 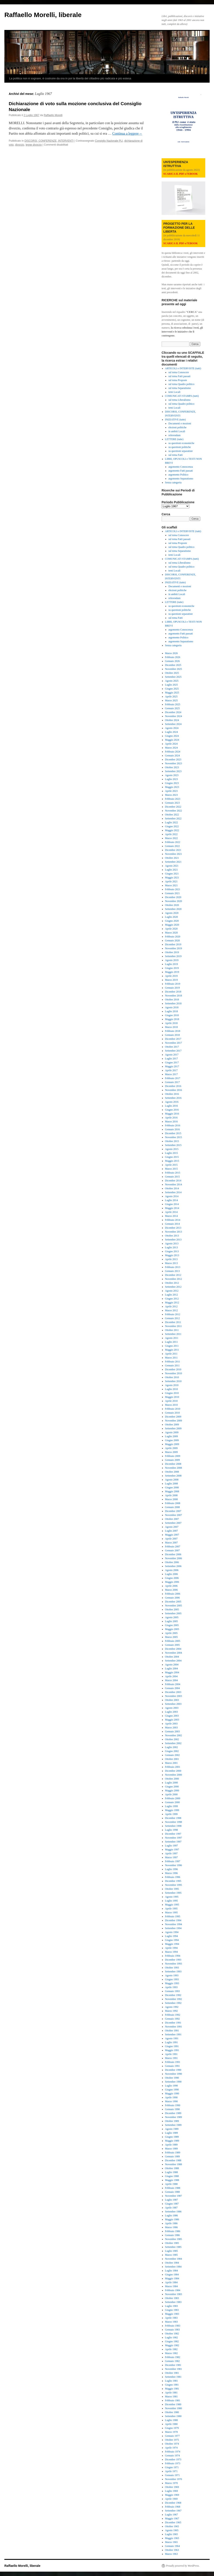 I want to click on Dicembre 2012, so click(x=173, y=1275).